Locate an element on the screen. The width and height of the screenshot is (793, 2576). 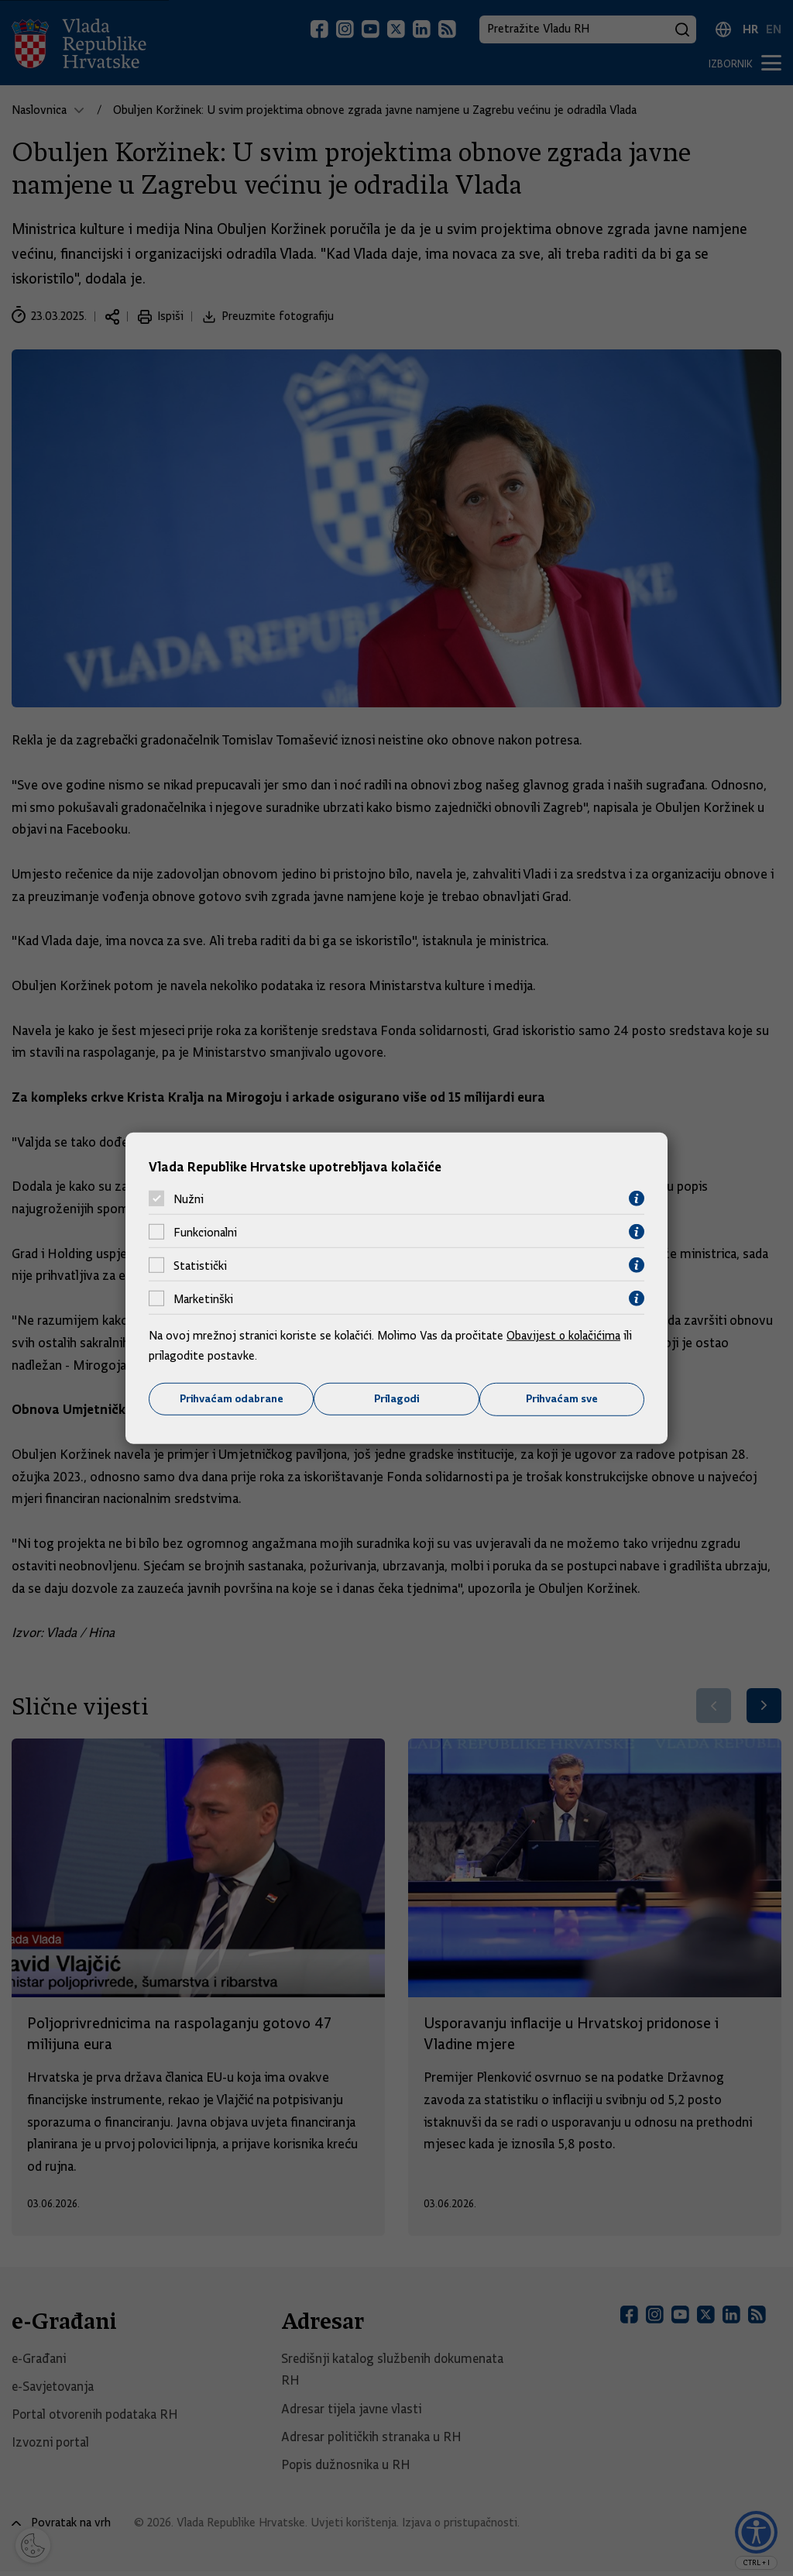
Funkcionalni is located at coordinates (205, 1232).